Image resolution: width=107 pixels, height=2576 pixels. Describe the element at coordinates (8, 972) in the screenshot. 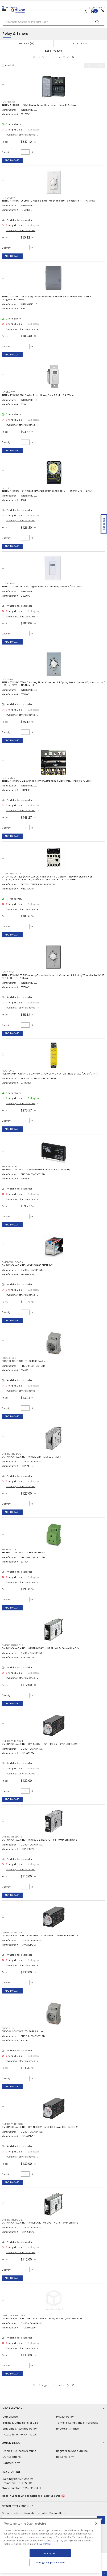

I see `INTFF15MC` at that location.